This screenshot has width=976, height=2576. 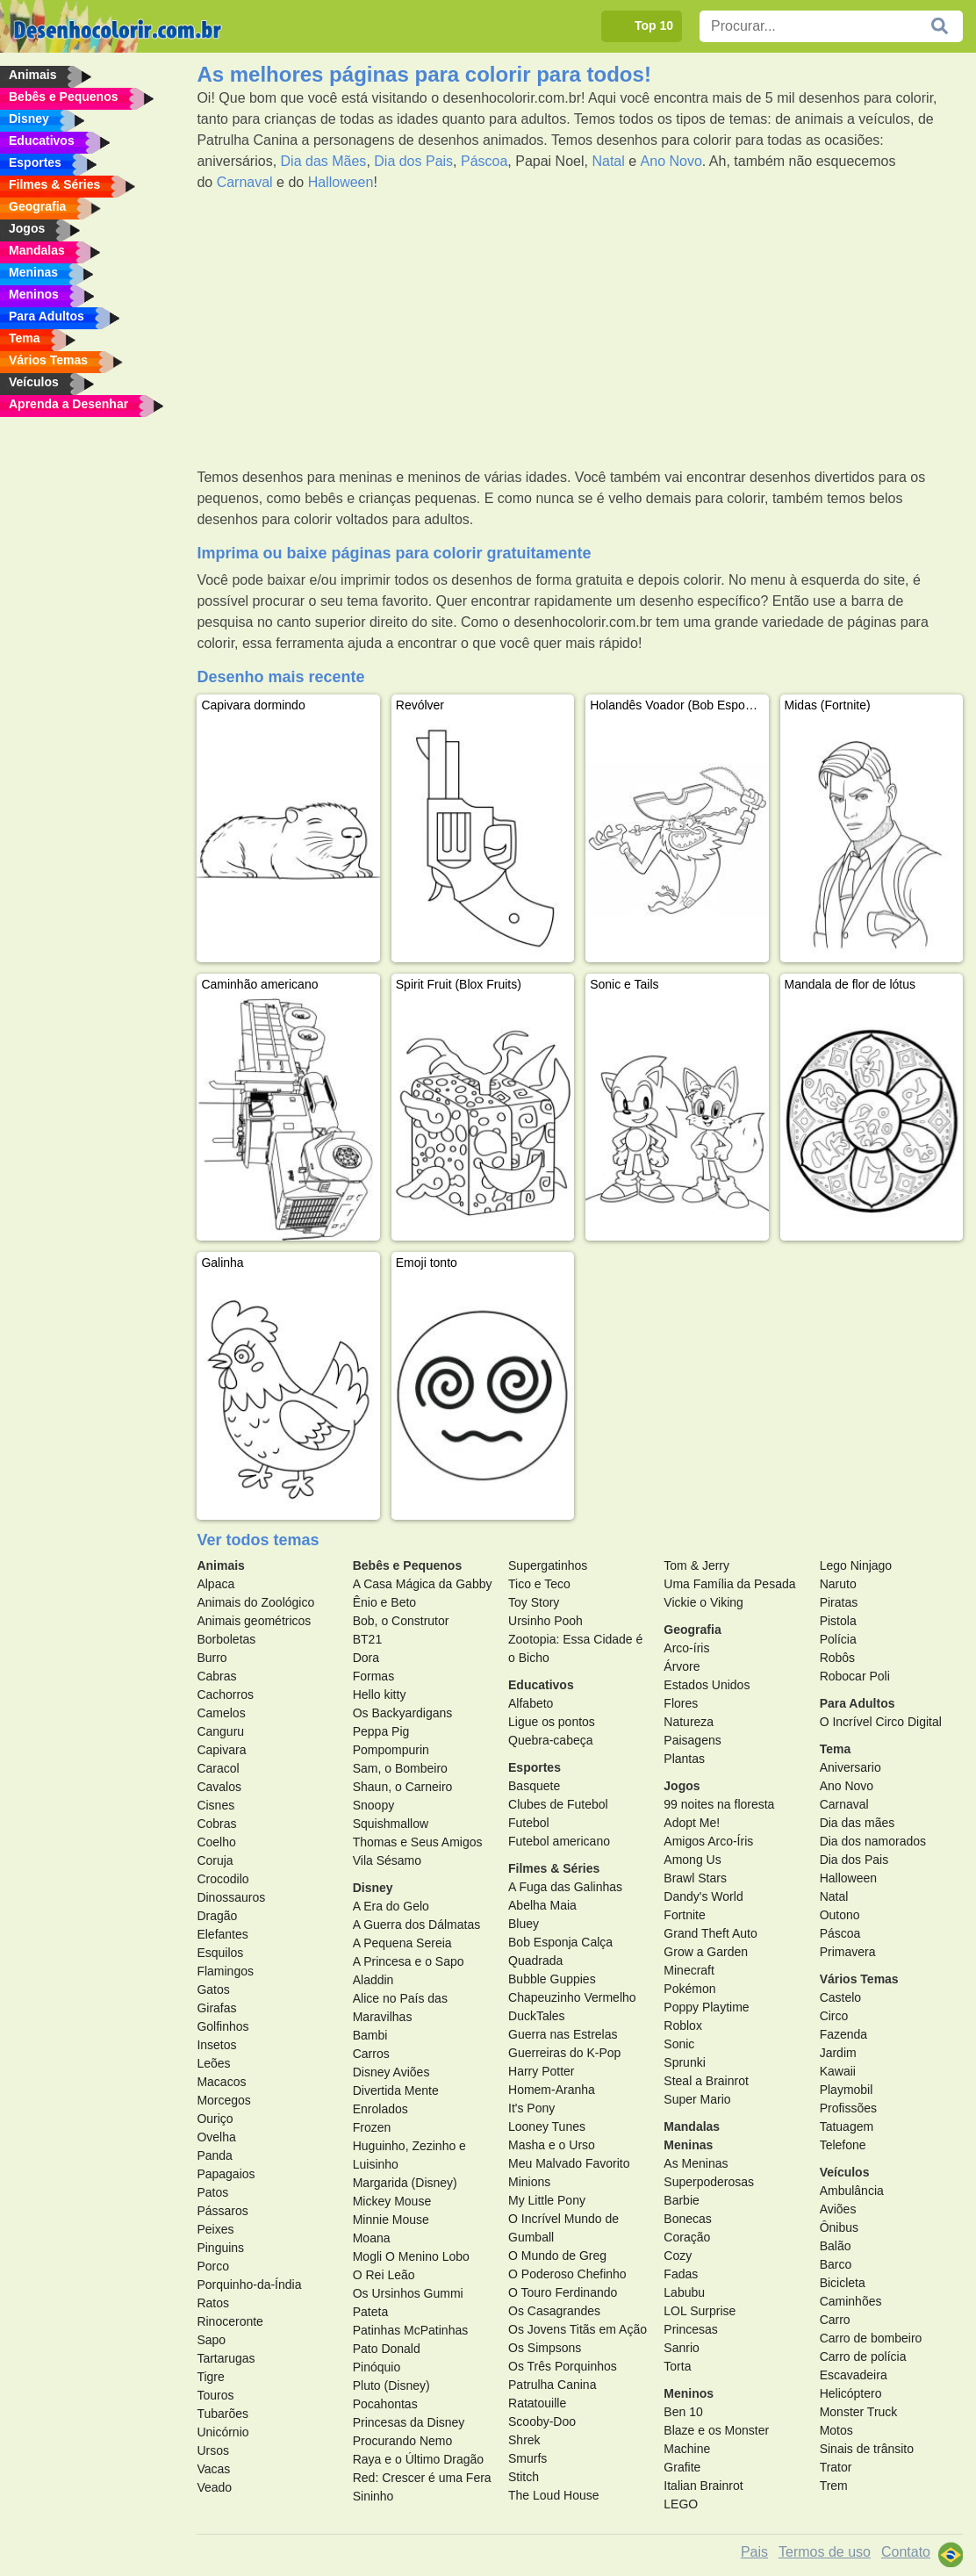 What do you see at coordinates (857, 1703) in the screenshot?
I see `Para Adultos` at bounding box center [857, 1703].